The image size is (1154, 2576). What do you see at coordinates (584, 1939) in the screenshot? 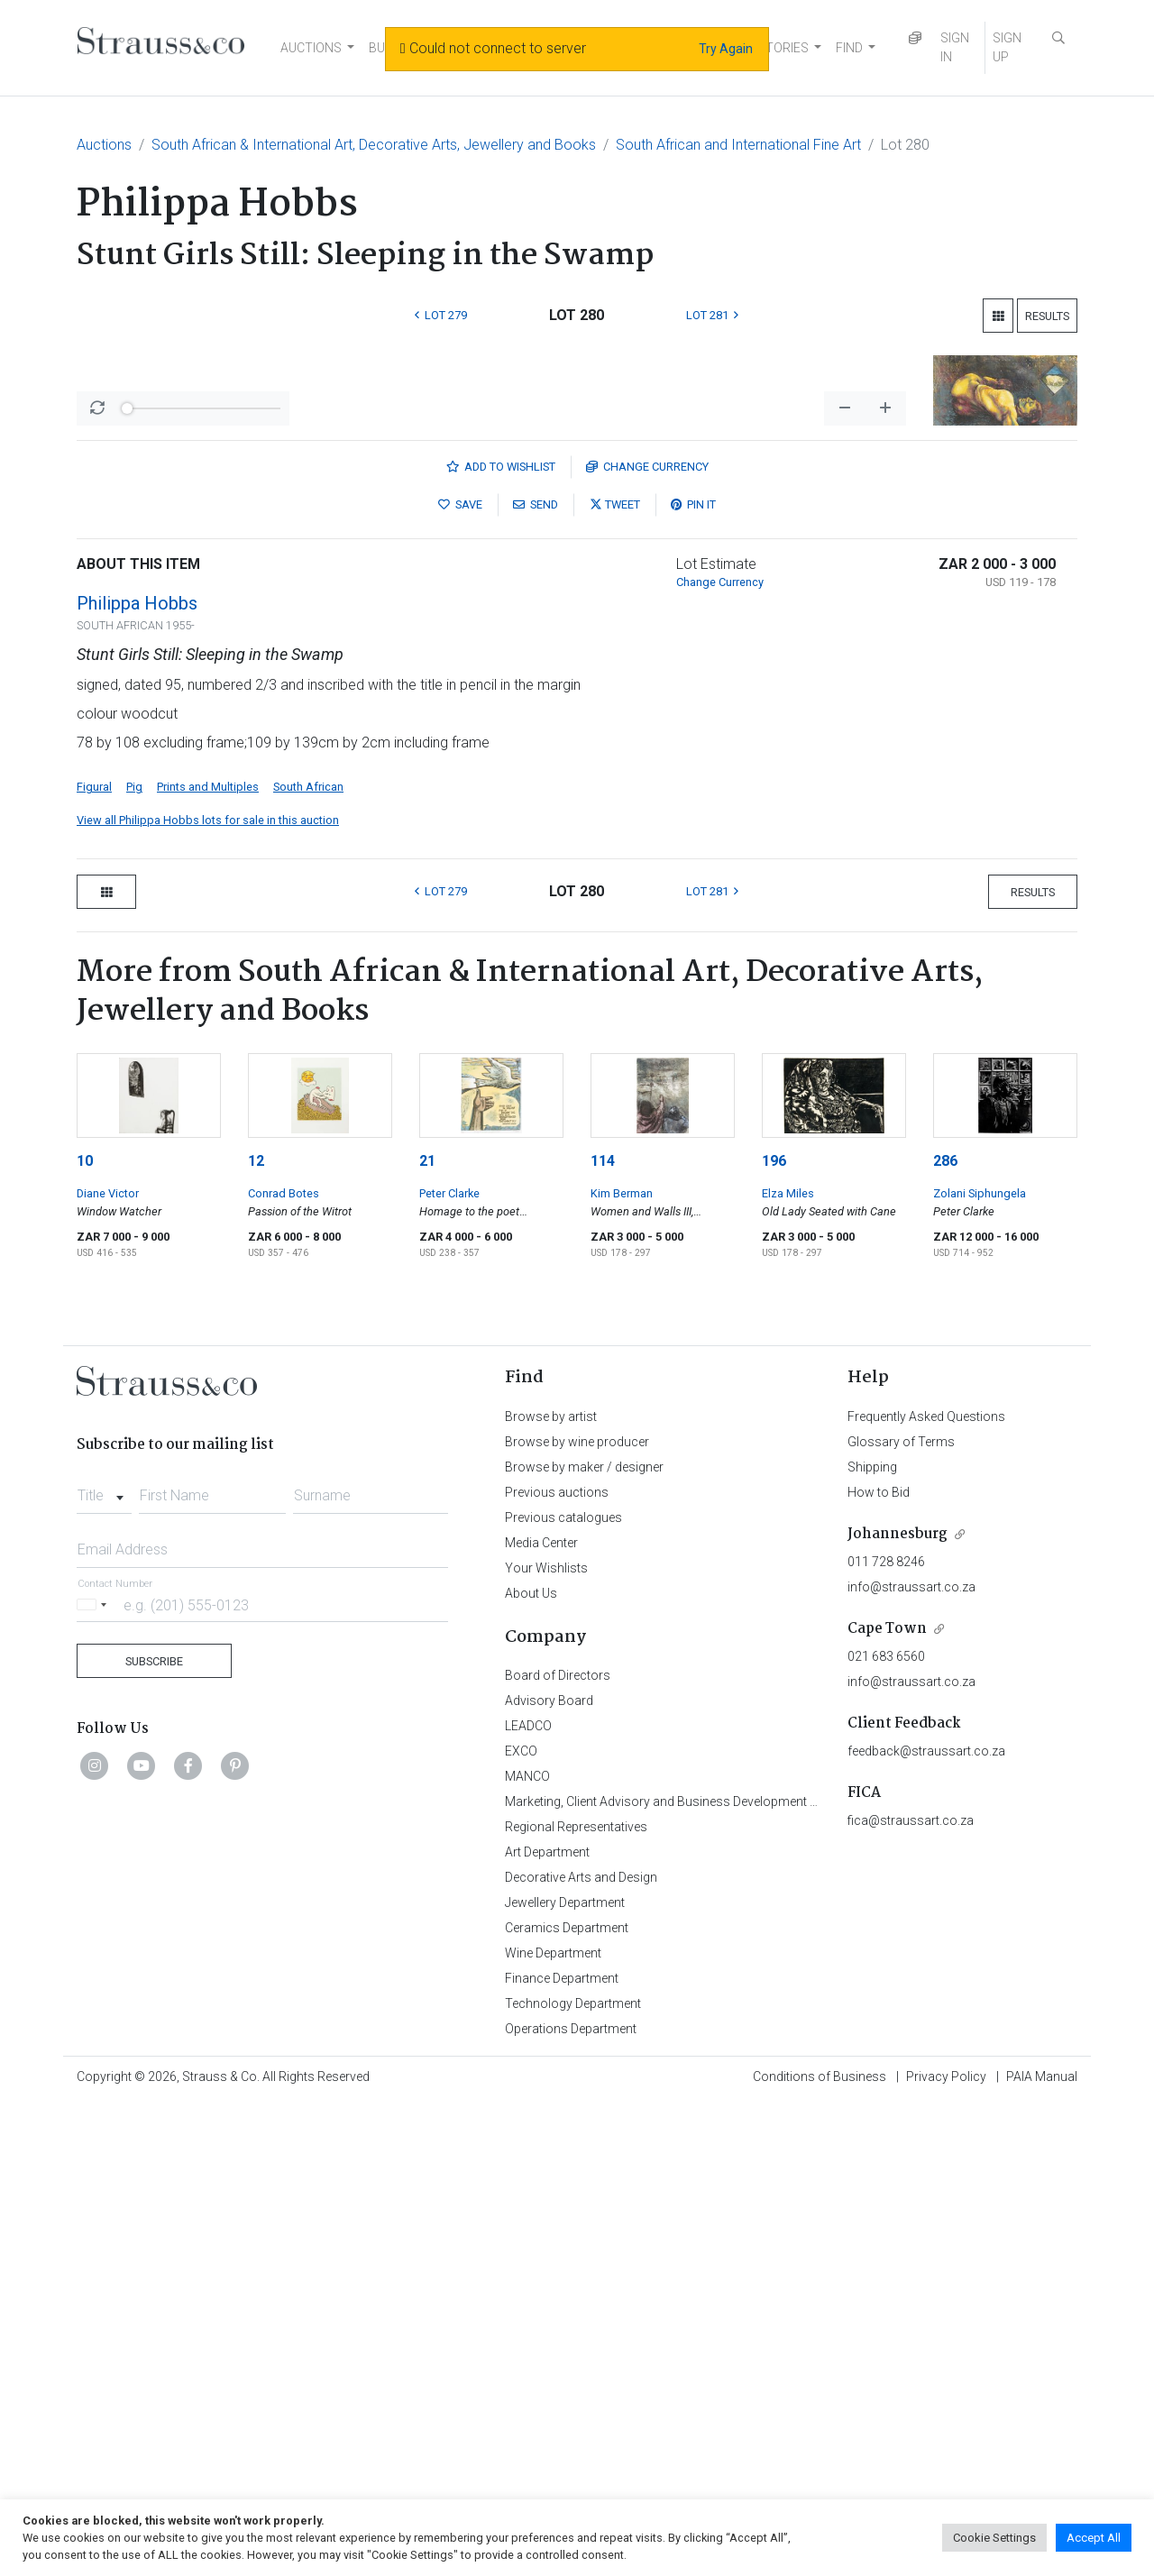
I see `Browse by maker / designer` at bounding box center [584, 1939].